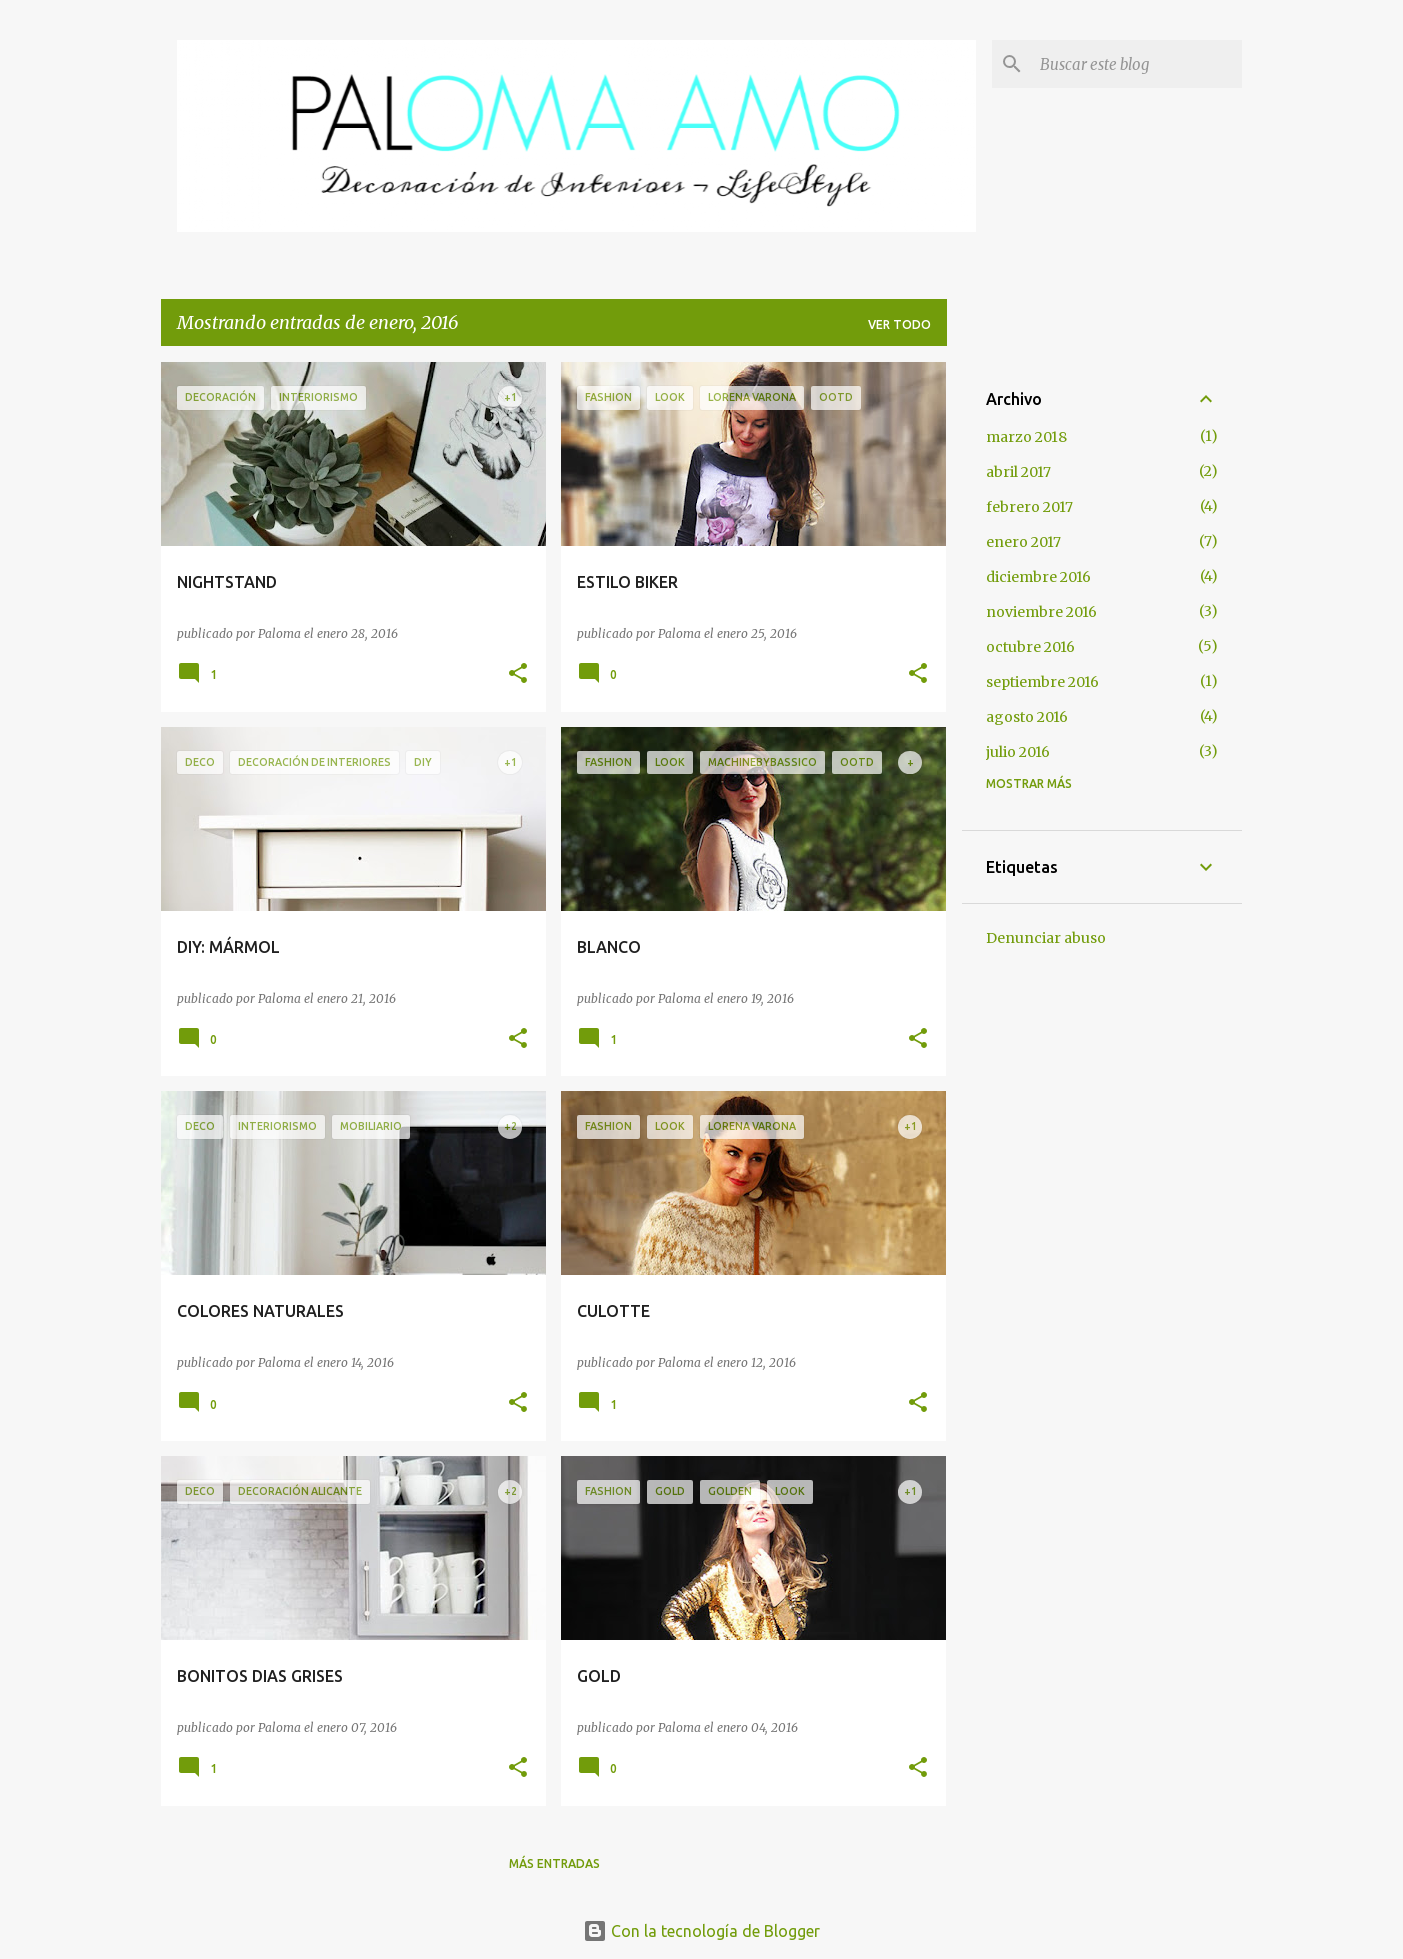 The width and height of the screenshot is (1403, 1959). I want to click on octubre 2016, so click(1030, 647).